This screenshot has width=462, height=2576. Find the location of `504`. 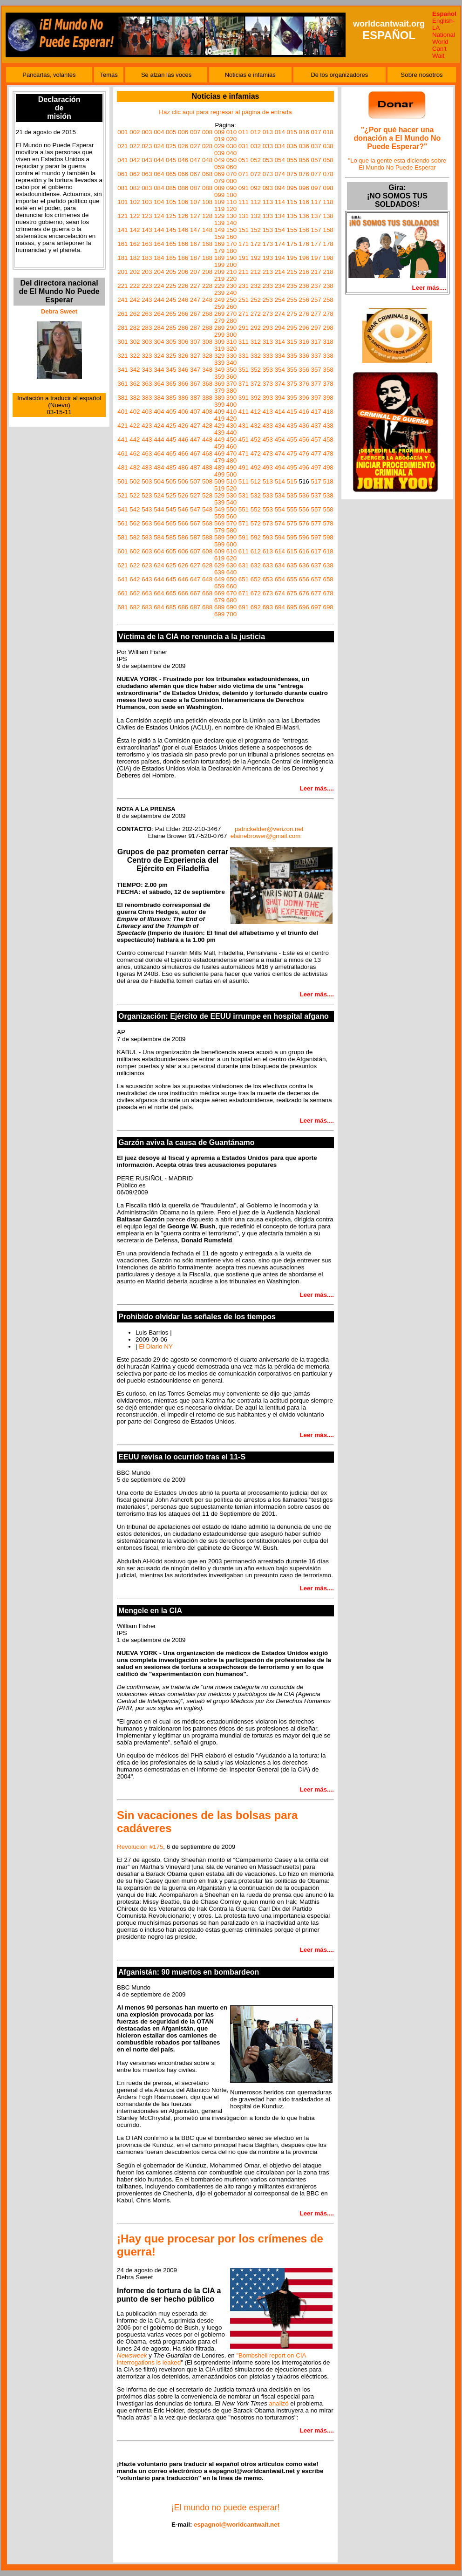

504 is located at coordinates (159, 481).